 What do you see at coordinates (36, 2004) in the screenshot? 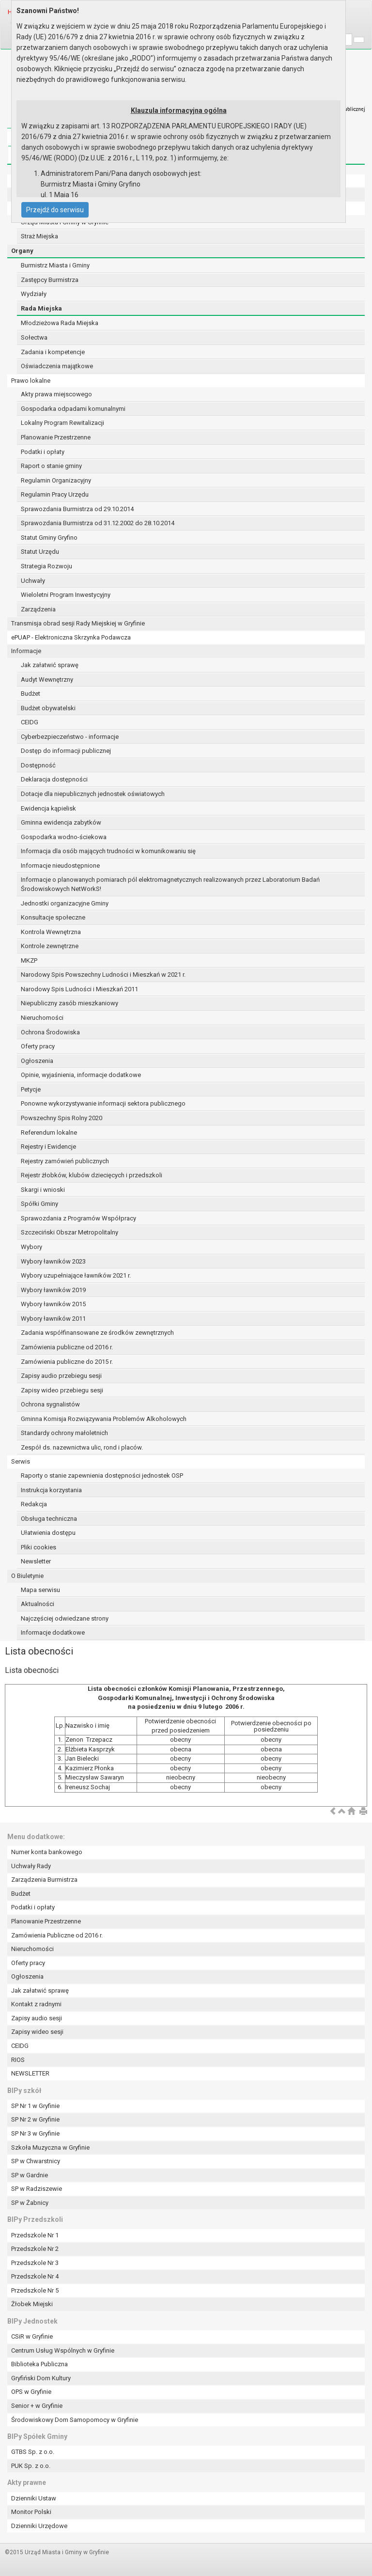
I see `Kontakt z radnymi` at bounding box center [36, 2004].